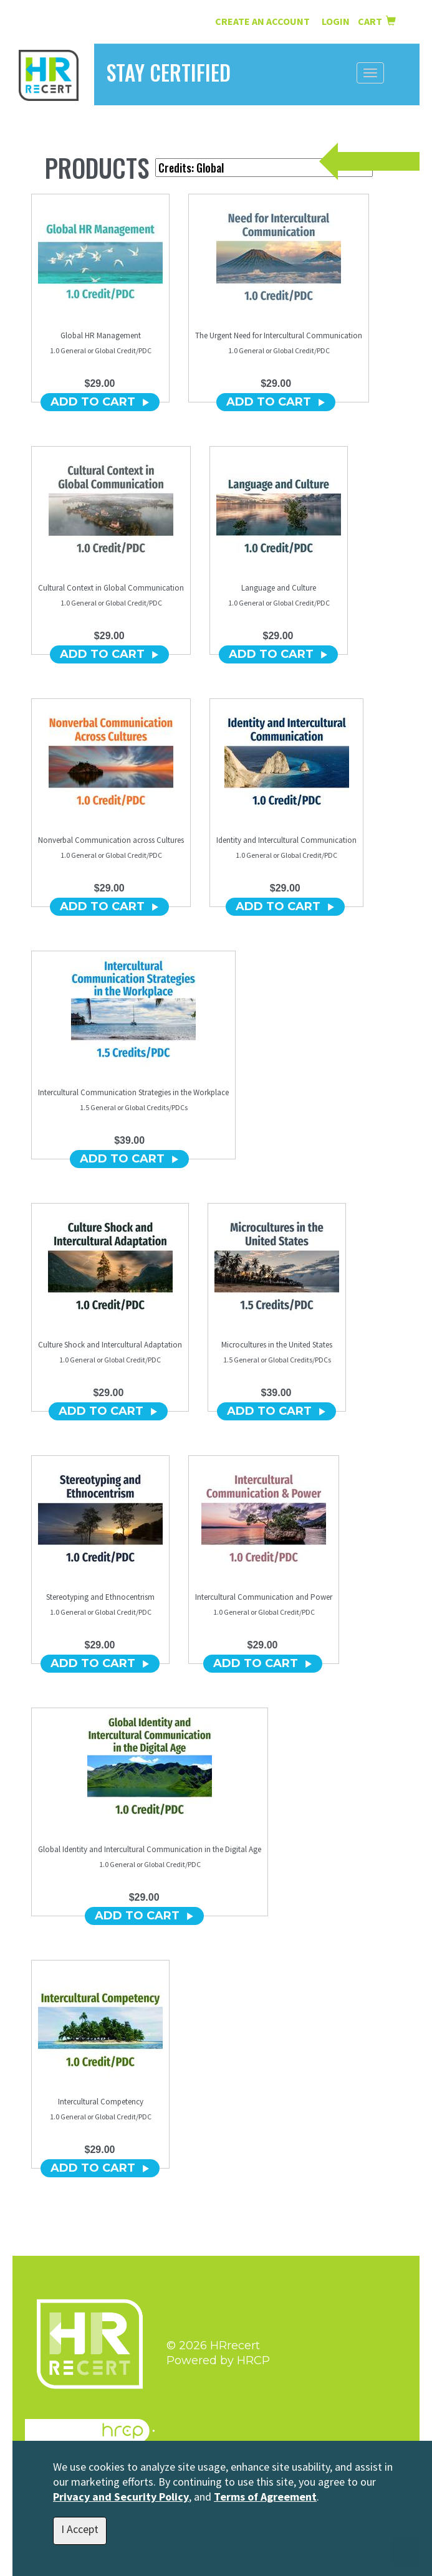  I want to click on Intercultural Communication and Power, so click(263, 1597).